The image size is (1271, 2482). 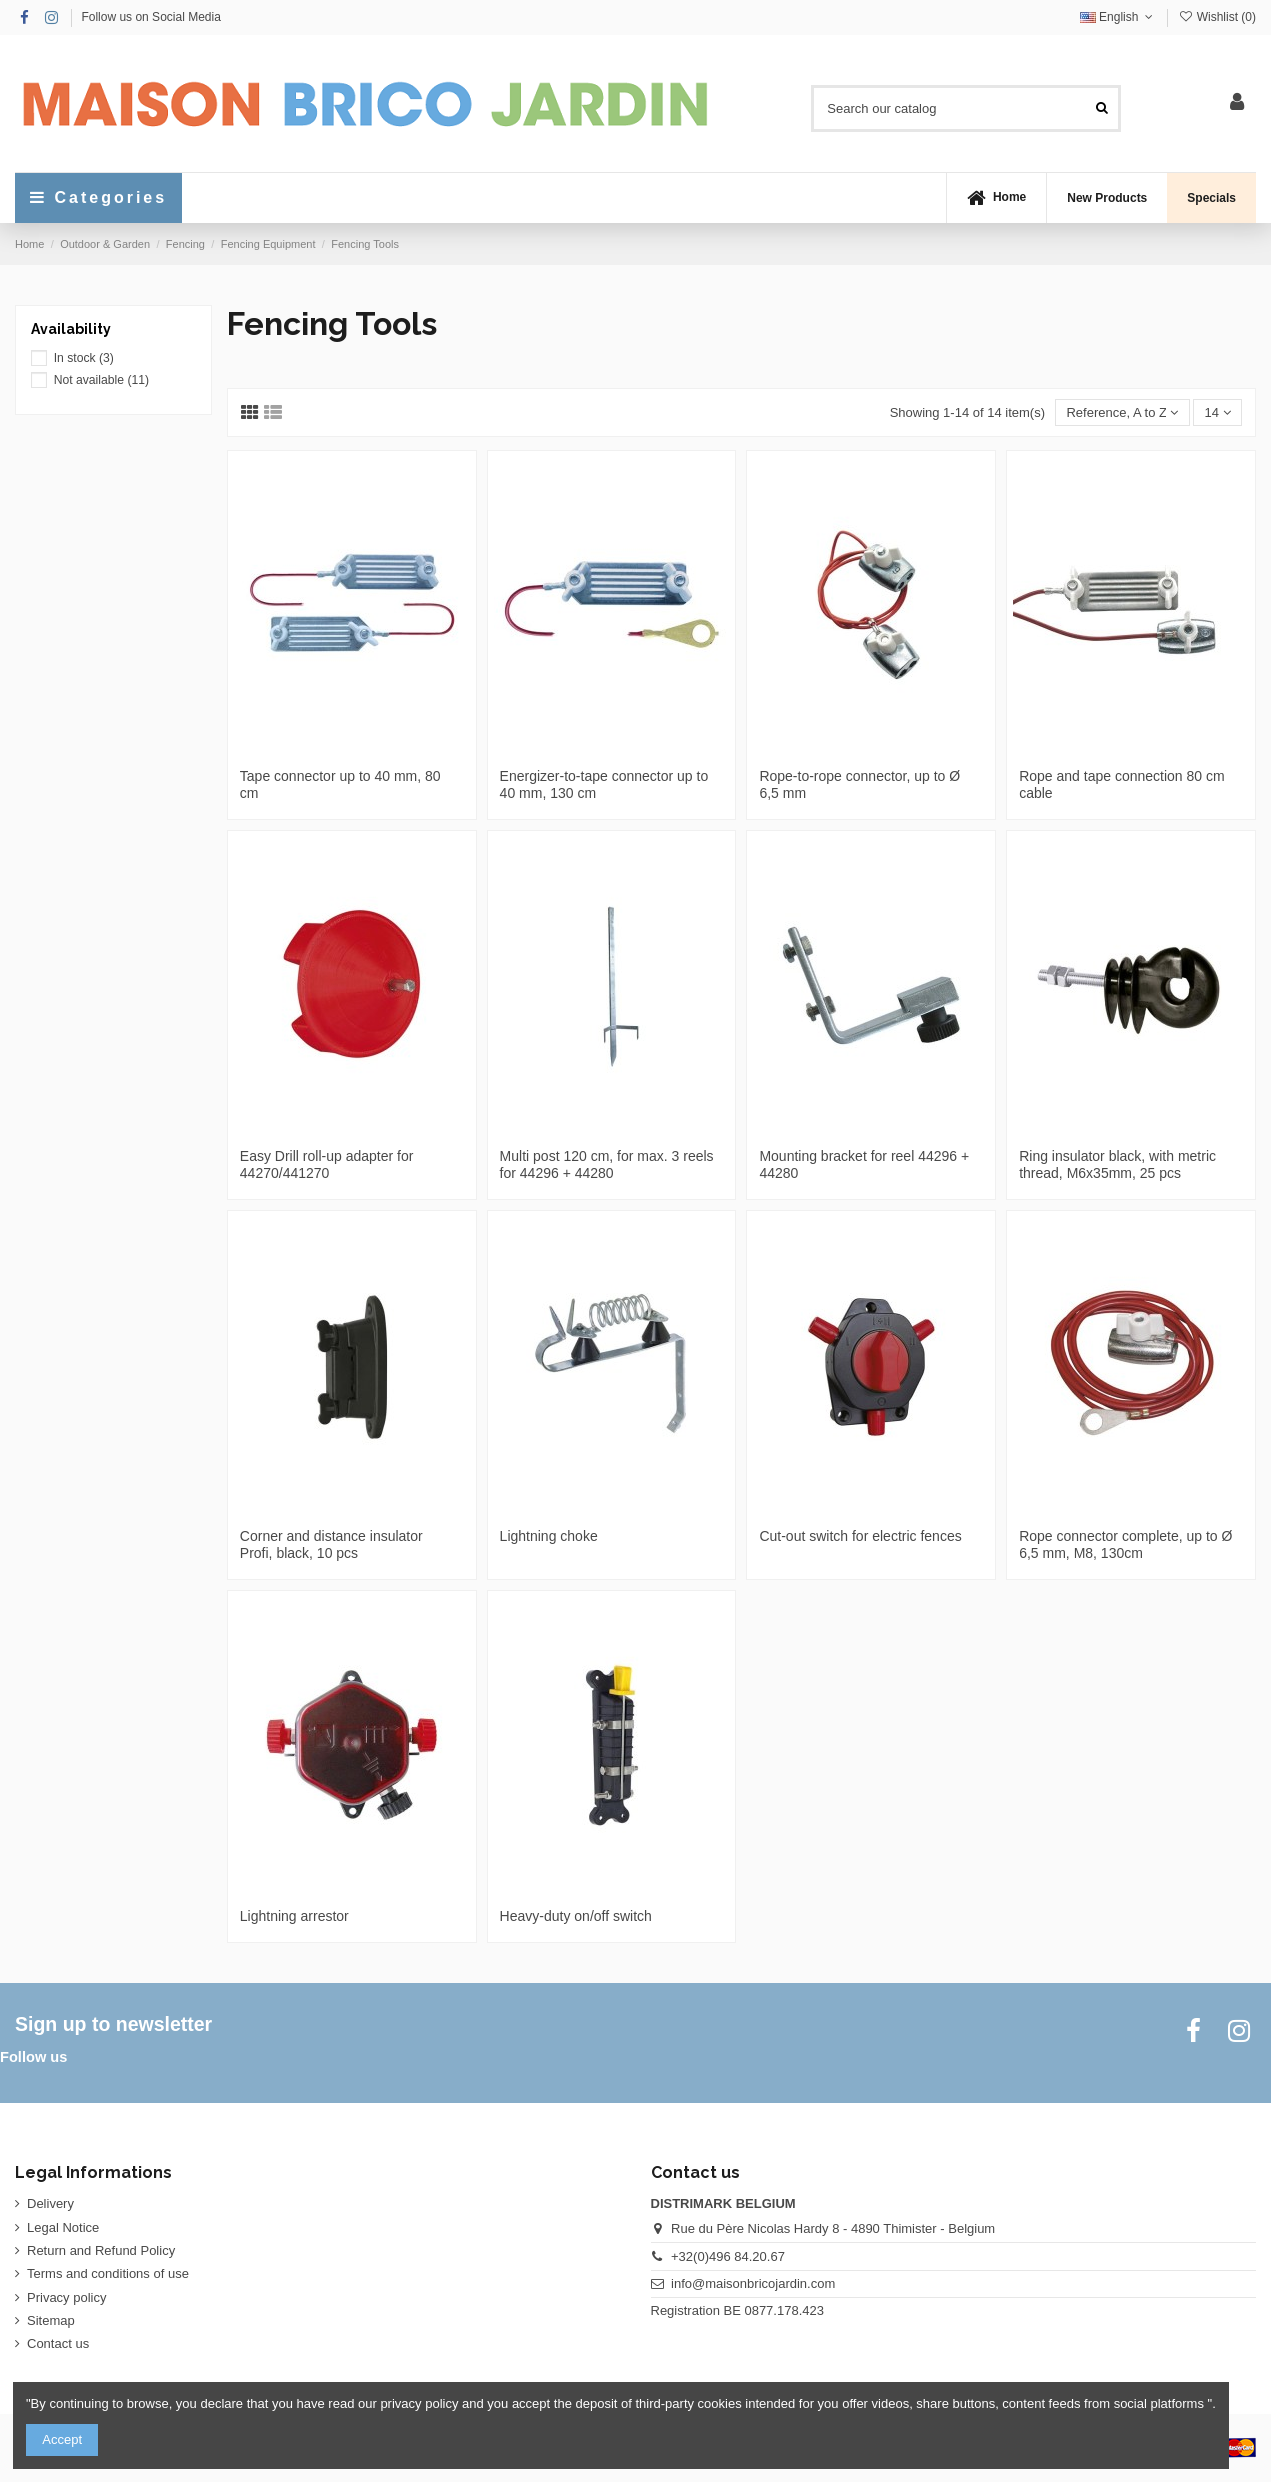 What do you see at coordinates (108, 2273) in the screenshot?
I see `Terms and conditions of use` at bounding box center [108, 2273].